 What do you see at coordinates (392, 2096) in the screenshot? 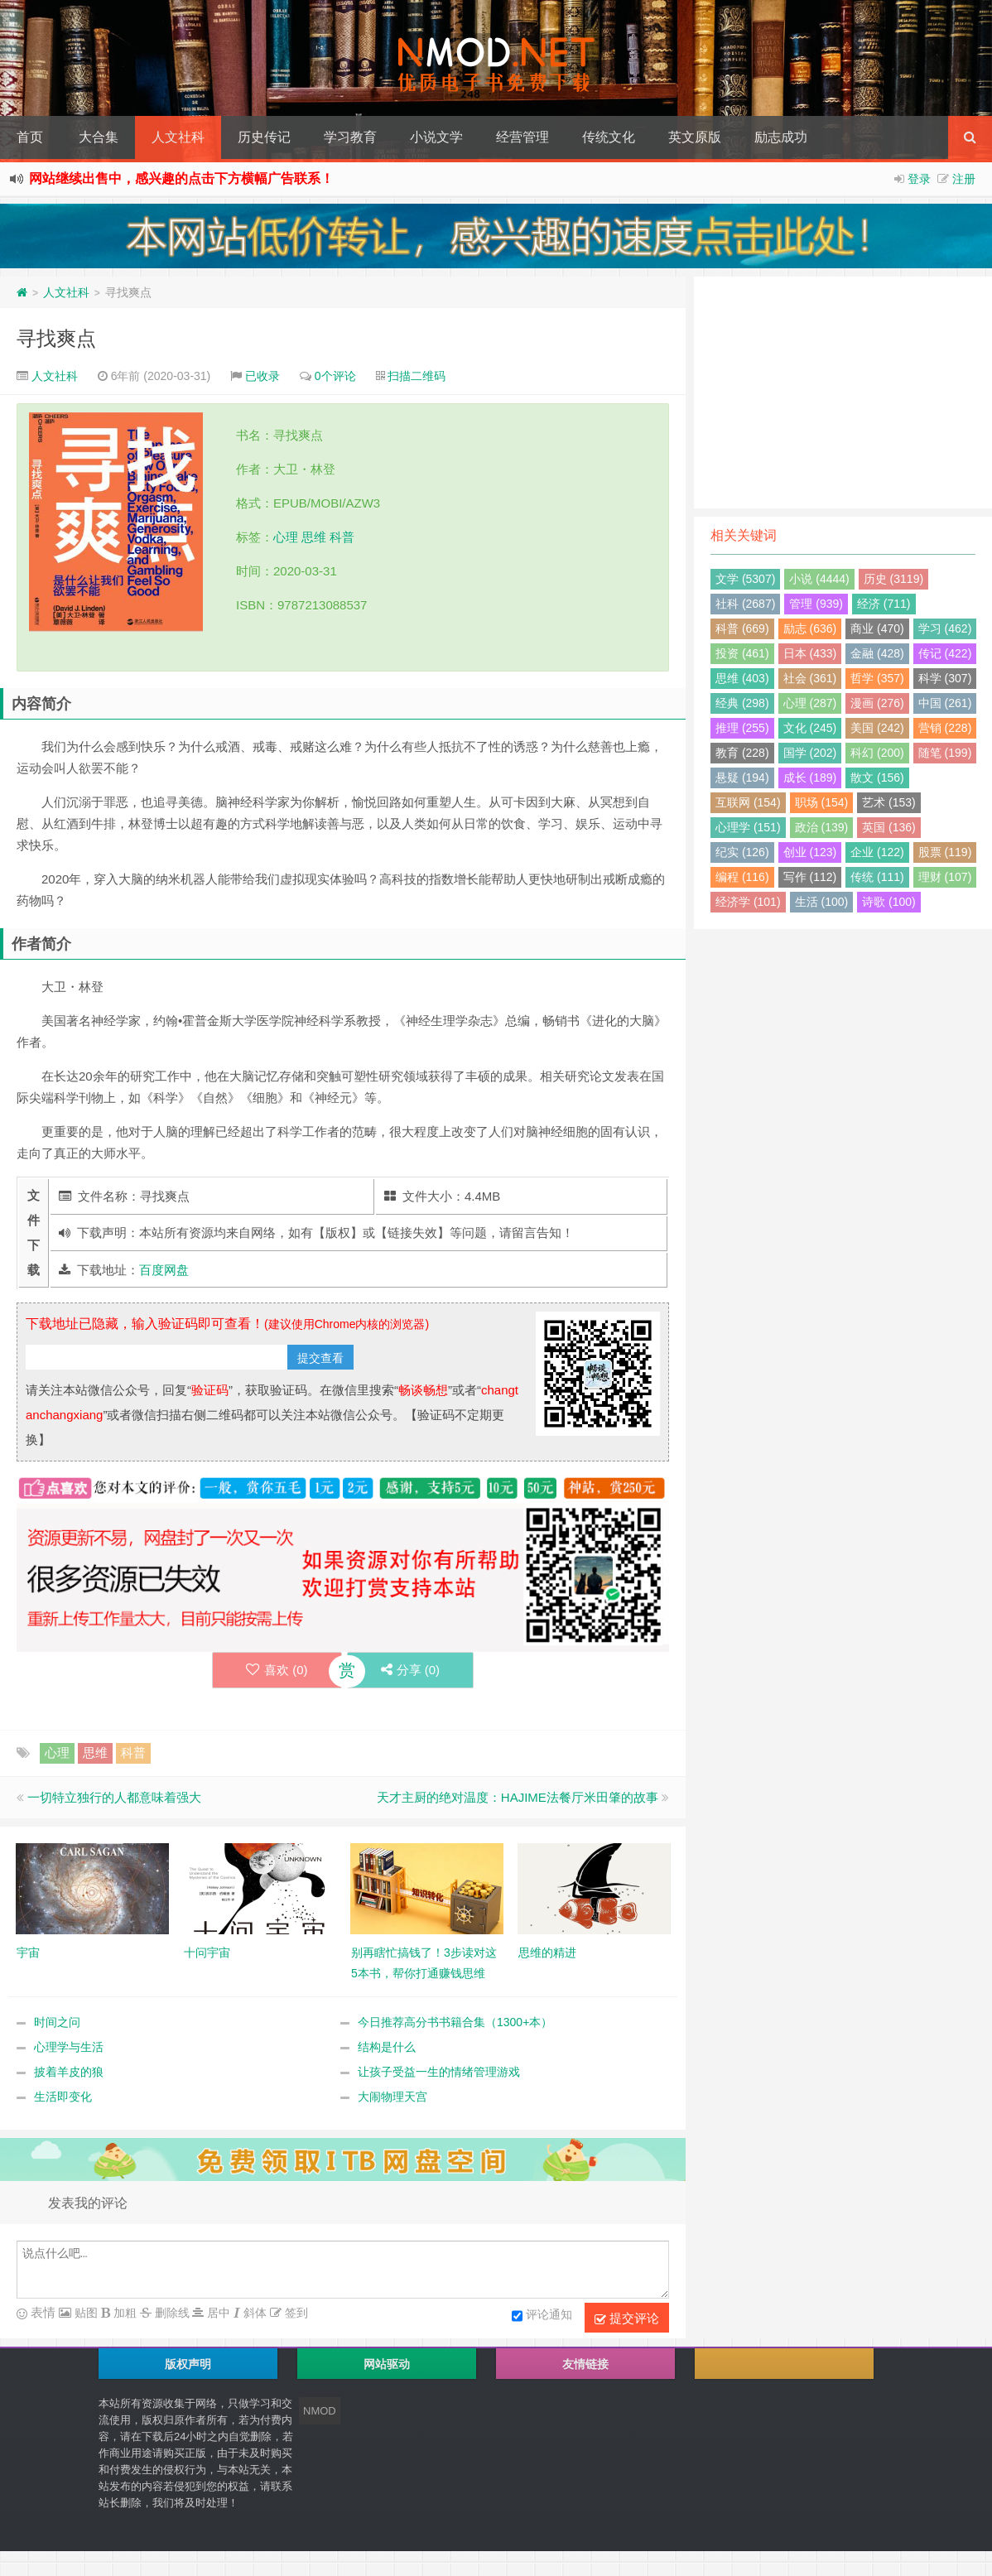
I see `大闹物理天宫` at bounding box center [392, 2096].